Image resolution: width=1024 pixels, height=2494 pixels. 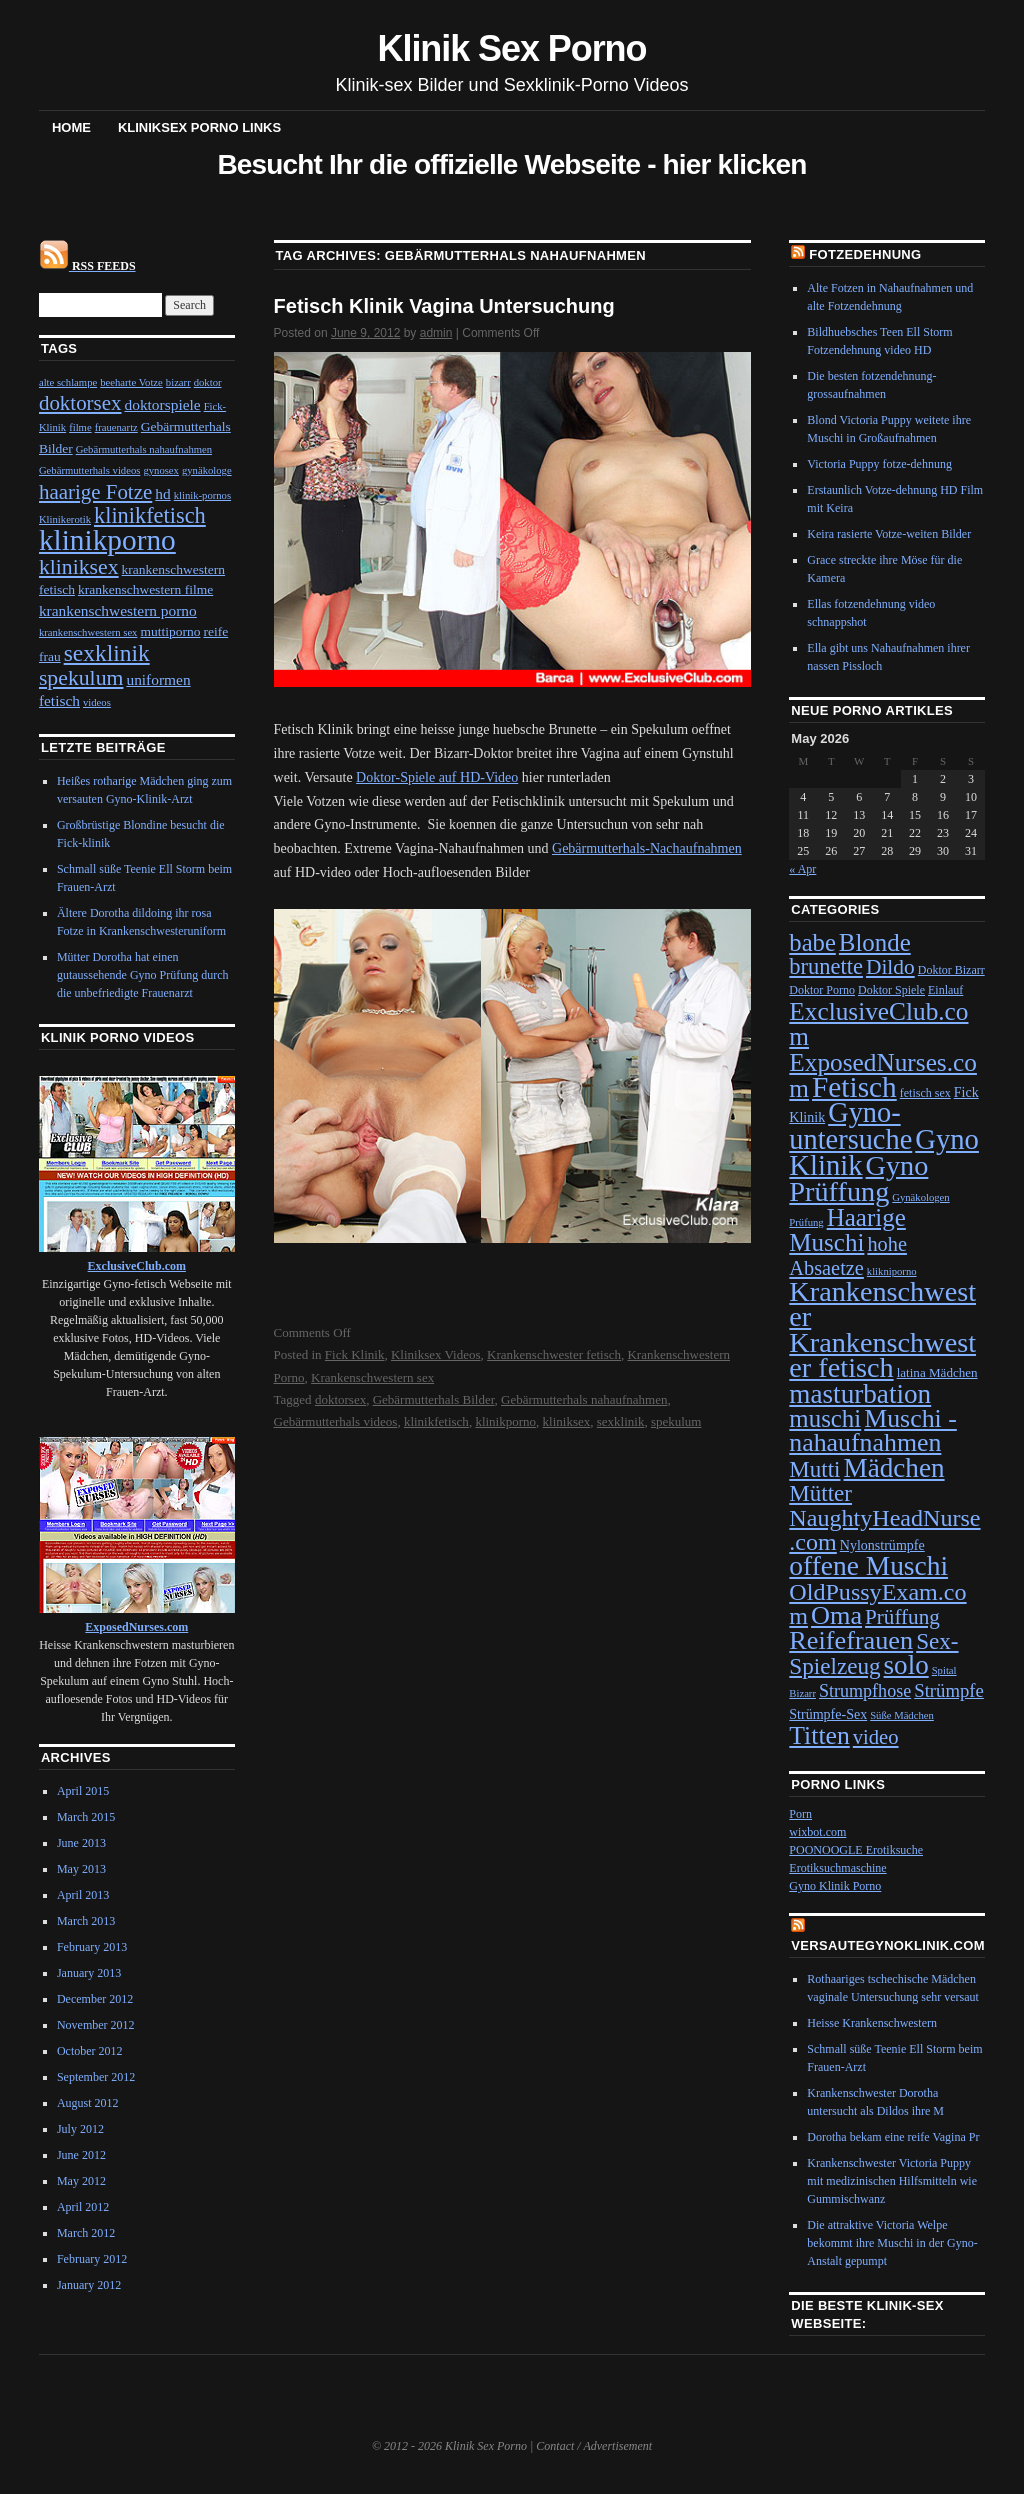 I want to click on fetisch sex [fetisch sex (4 items)], so click(x=925, y=1093).